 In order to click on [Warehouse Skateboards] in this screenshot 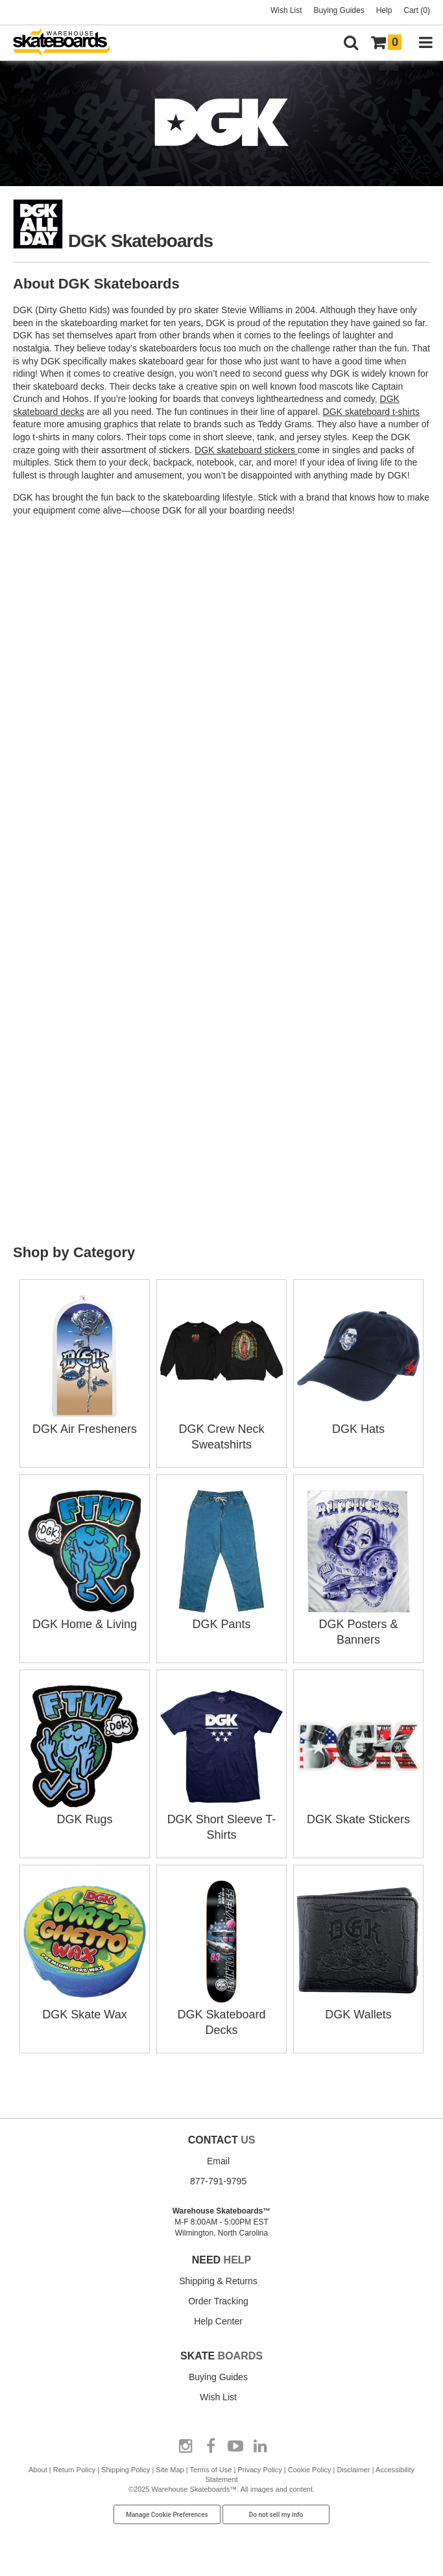, I will do `click(68, 43)`.